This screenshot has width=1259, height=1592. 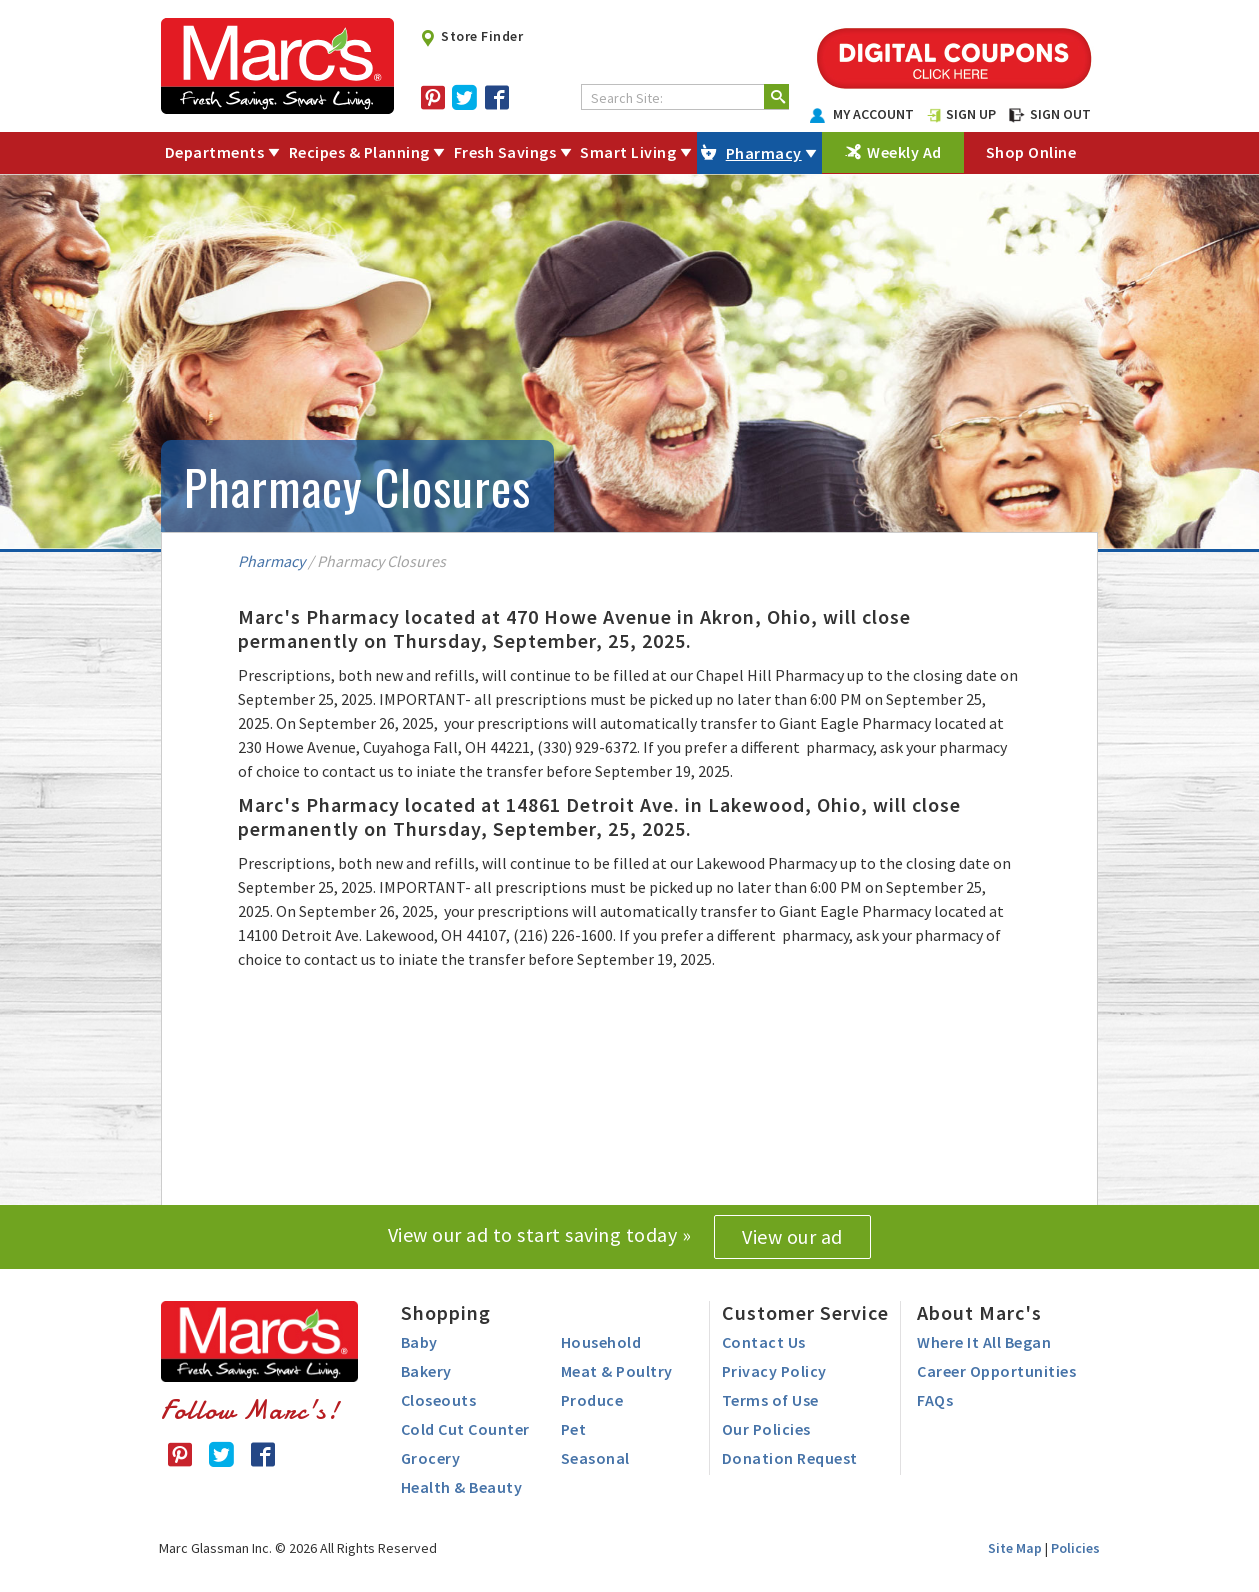 What do you see at coordinates (592, 1400) in the screenshot?
I see `Produce` at bounding box center [592, 1400].